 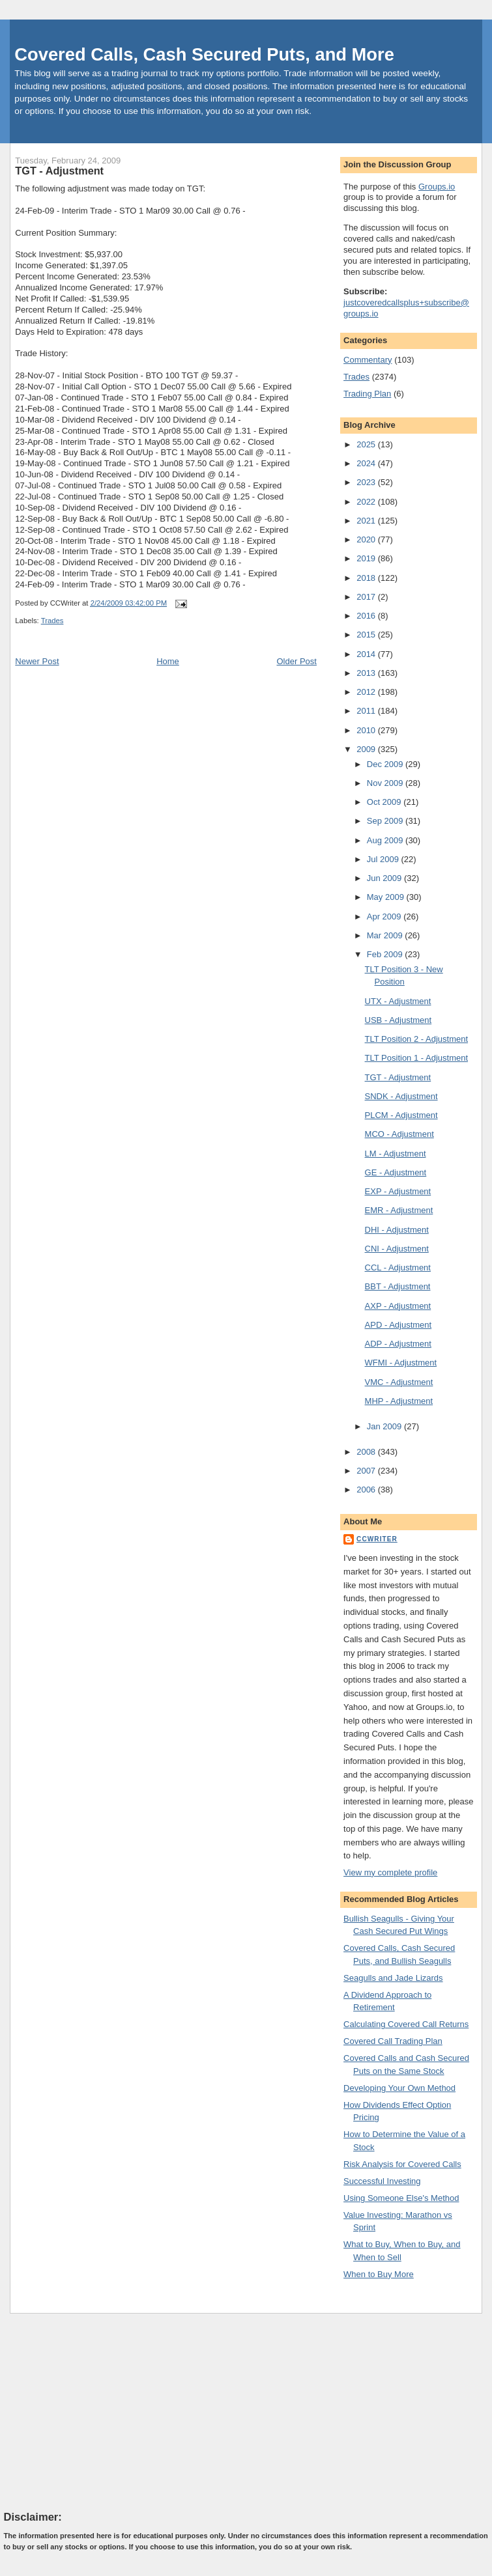 I want to click on Apr 2009, so click(x=385, y=916).